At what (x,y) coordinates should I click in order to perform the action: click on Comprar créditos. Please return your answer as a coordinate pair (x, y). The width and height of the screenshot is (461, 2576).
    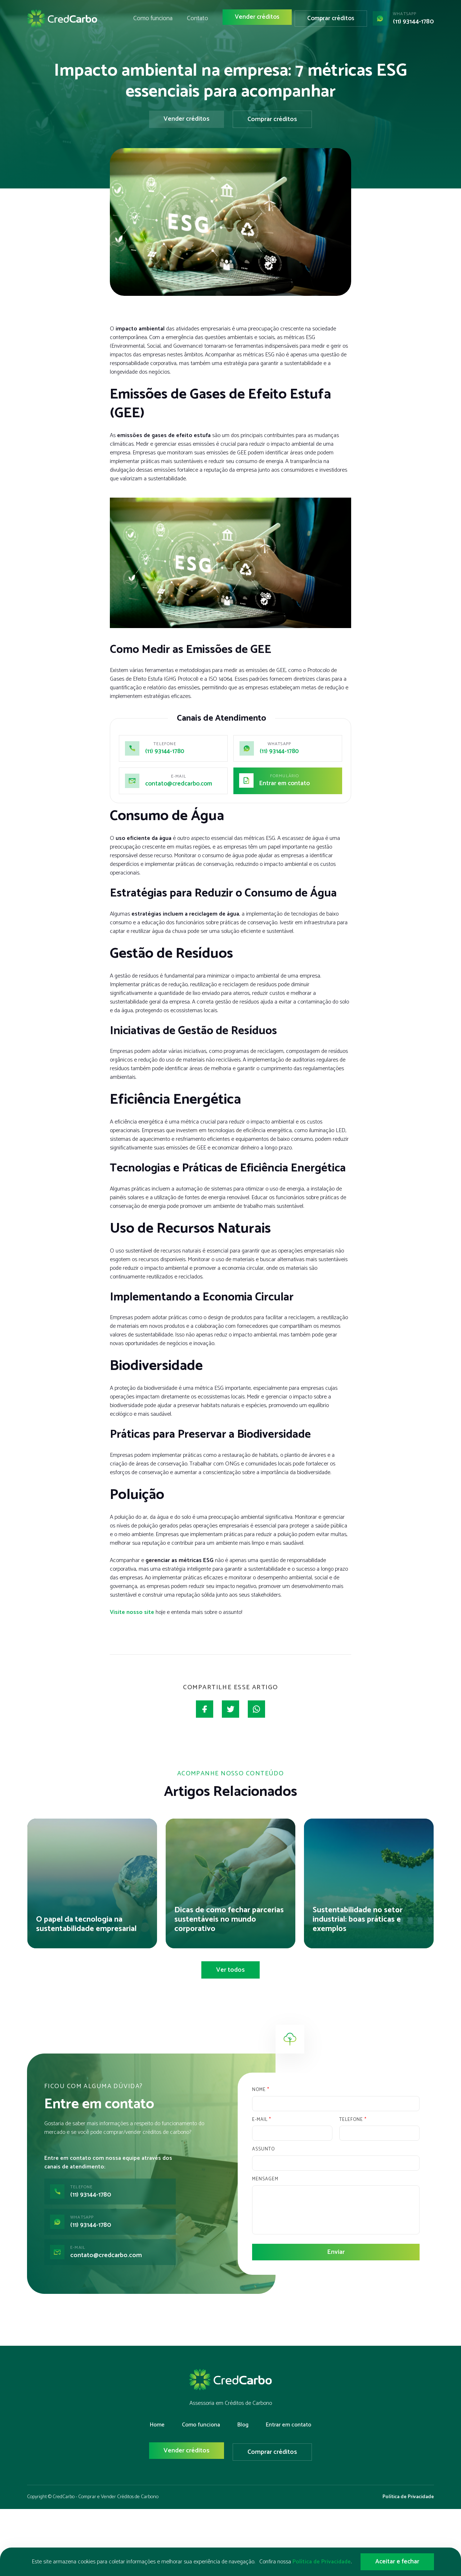
    Looking at the image, I should click on (334, 22).